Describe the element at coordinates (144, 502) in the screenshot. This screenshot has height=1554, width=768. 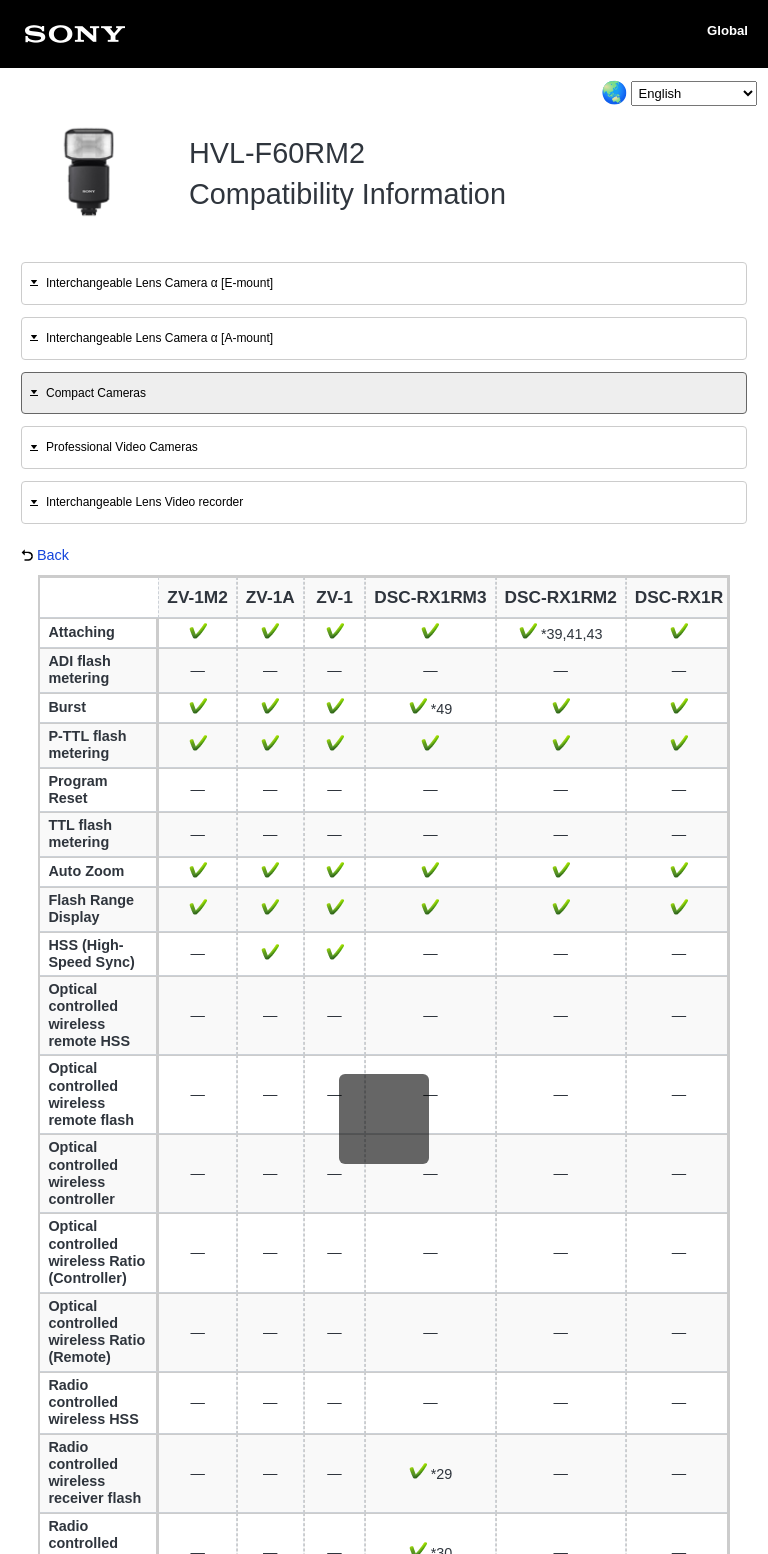
I see `Interchangeable Lens Video recorder` at that location.